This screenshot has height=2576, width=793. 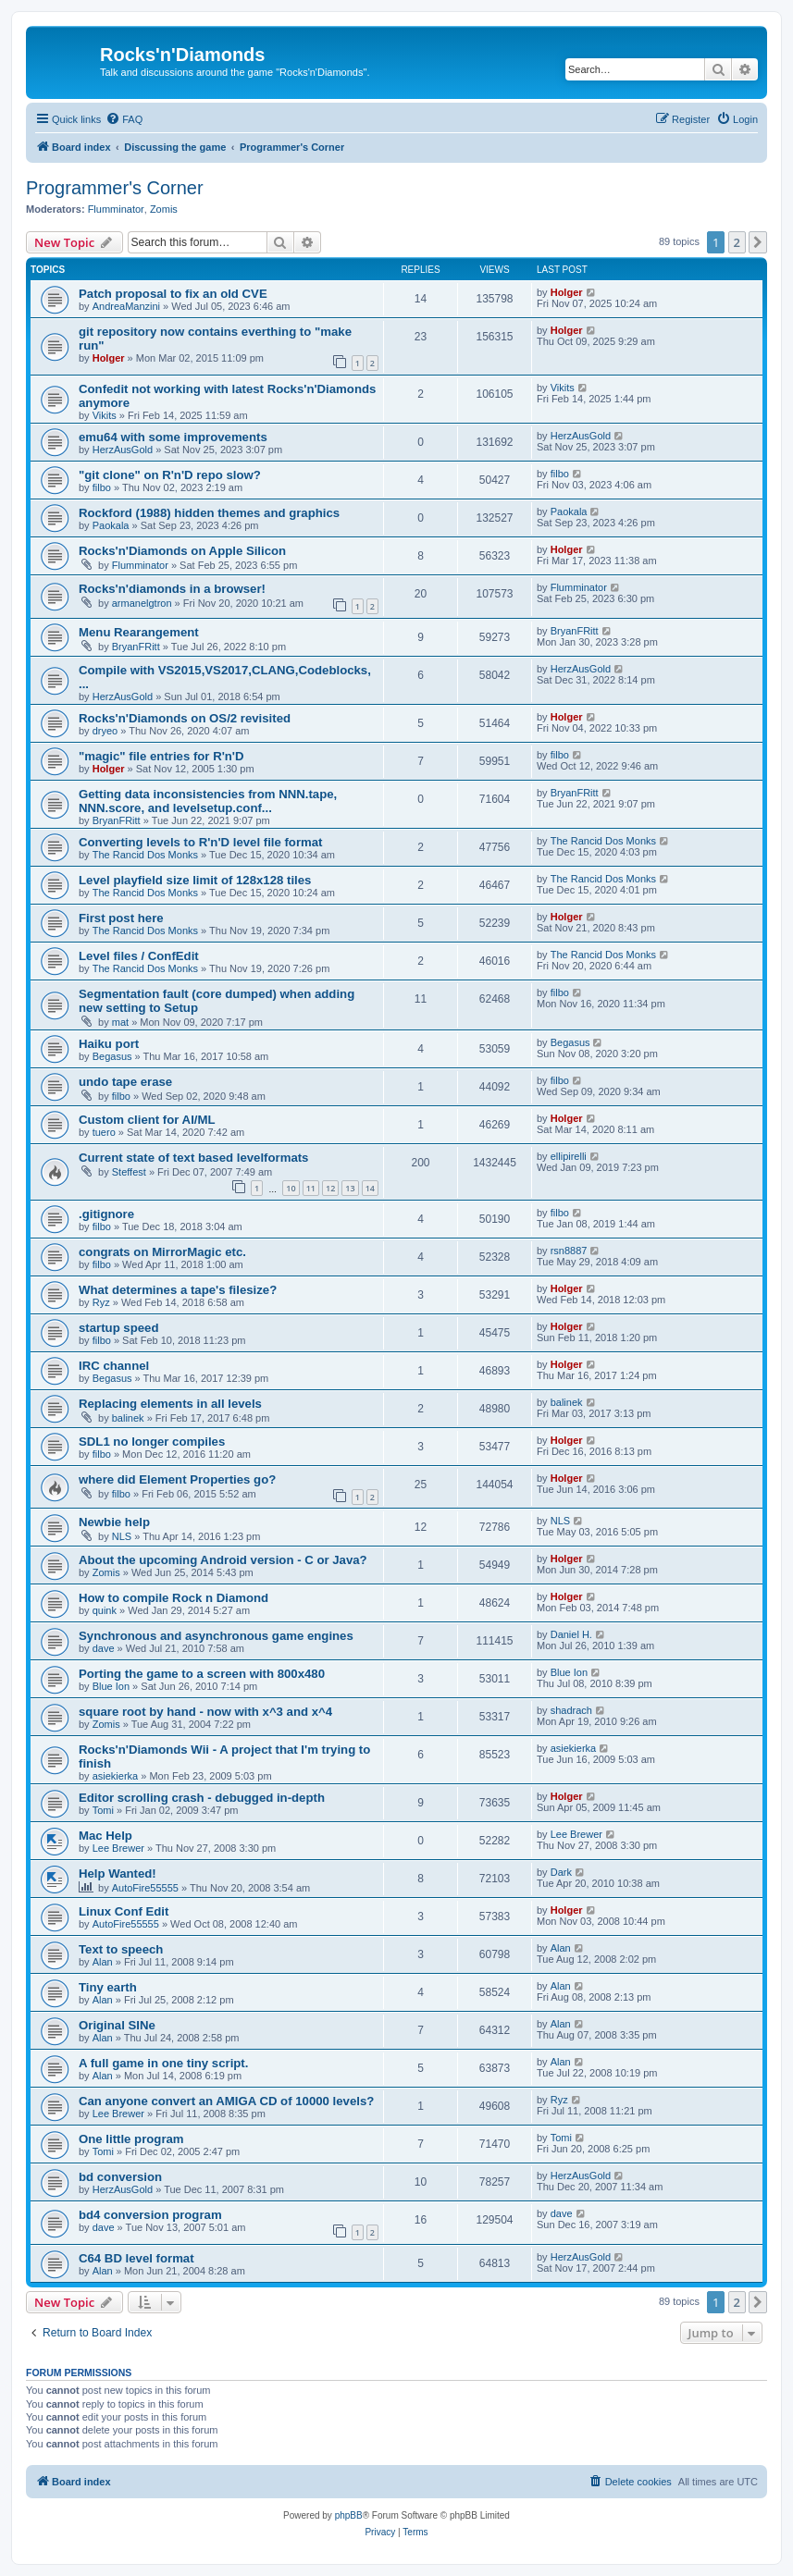 I want to click on ellipirelli, so click(x=569, y=1156).